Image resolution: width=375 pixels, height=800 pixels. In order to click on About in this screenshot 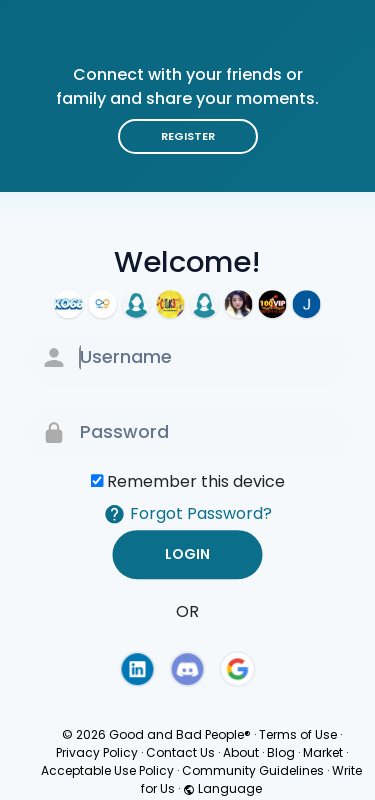, I will do `click(241, 752)`.